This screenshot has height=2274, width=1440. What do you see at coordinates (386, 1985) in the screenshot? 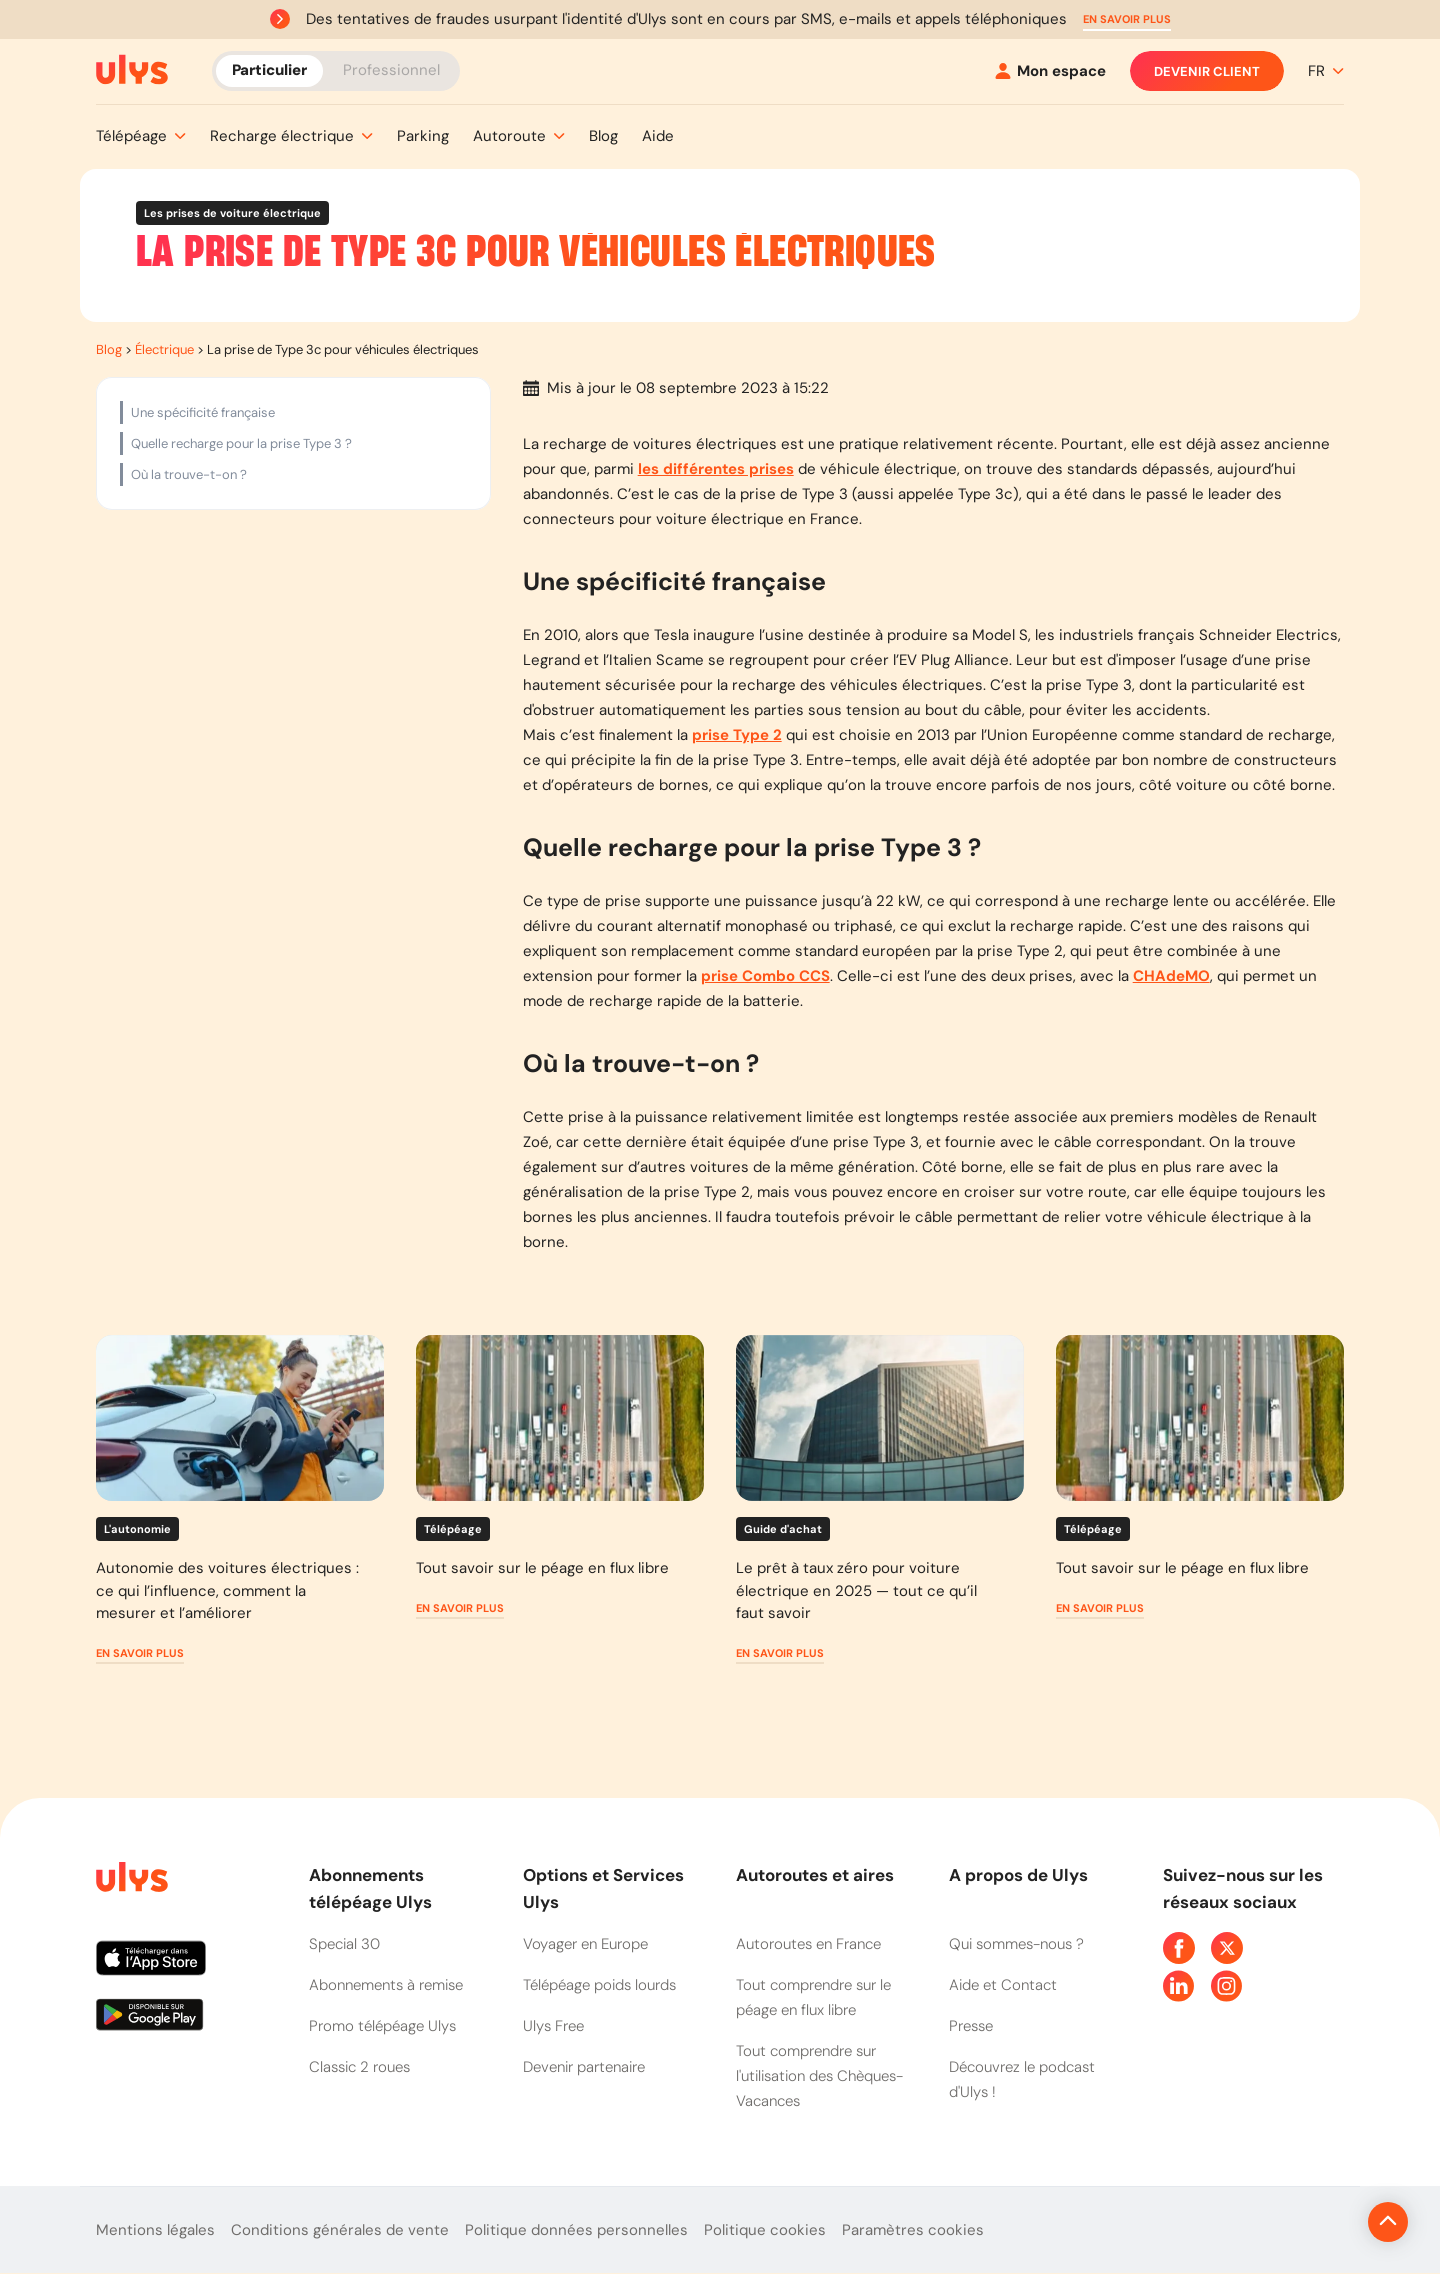
I see `Abonnements à remise` at bounding box center [386, 1985].